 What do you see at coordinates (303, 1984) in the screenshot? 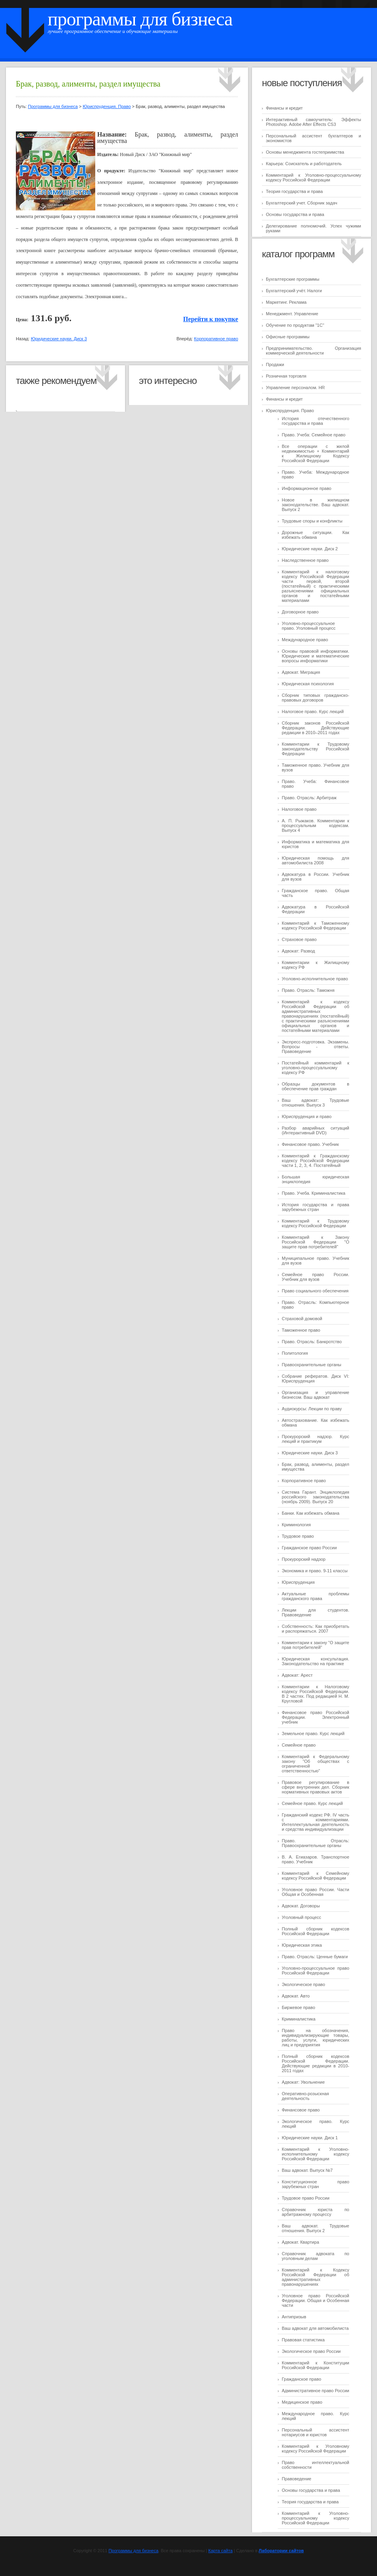
I see `Экологическое право` at bounding box center [303, 1984].